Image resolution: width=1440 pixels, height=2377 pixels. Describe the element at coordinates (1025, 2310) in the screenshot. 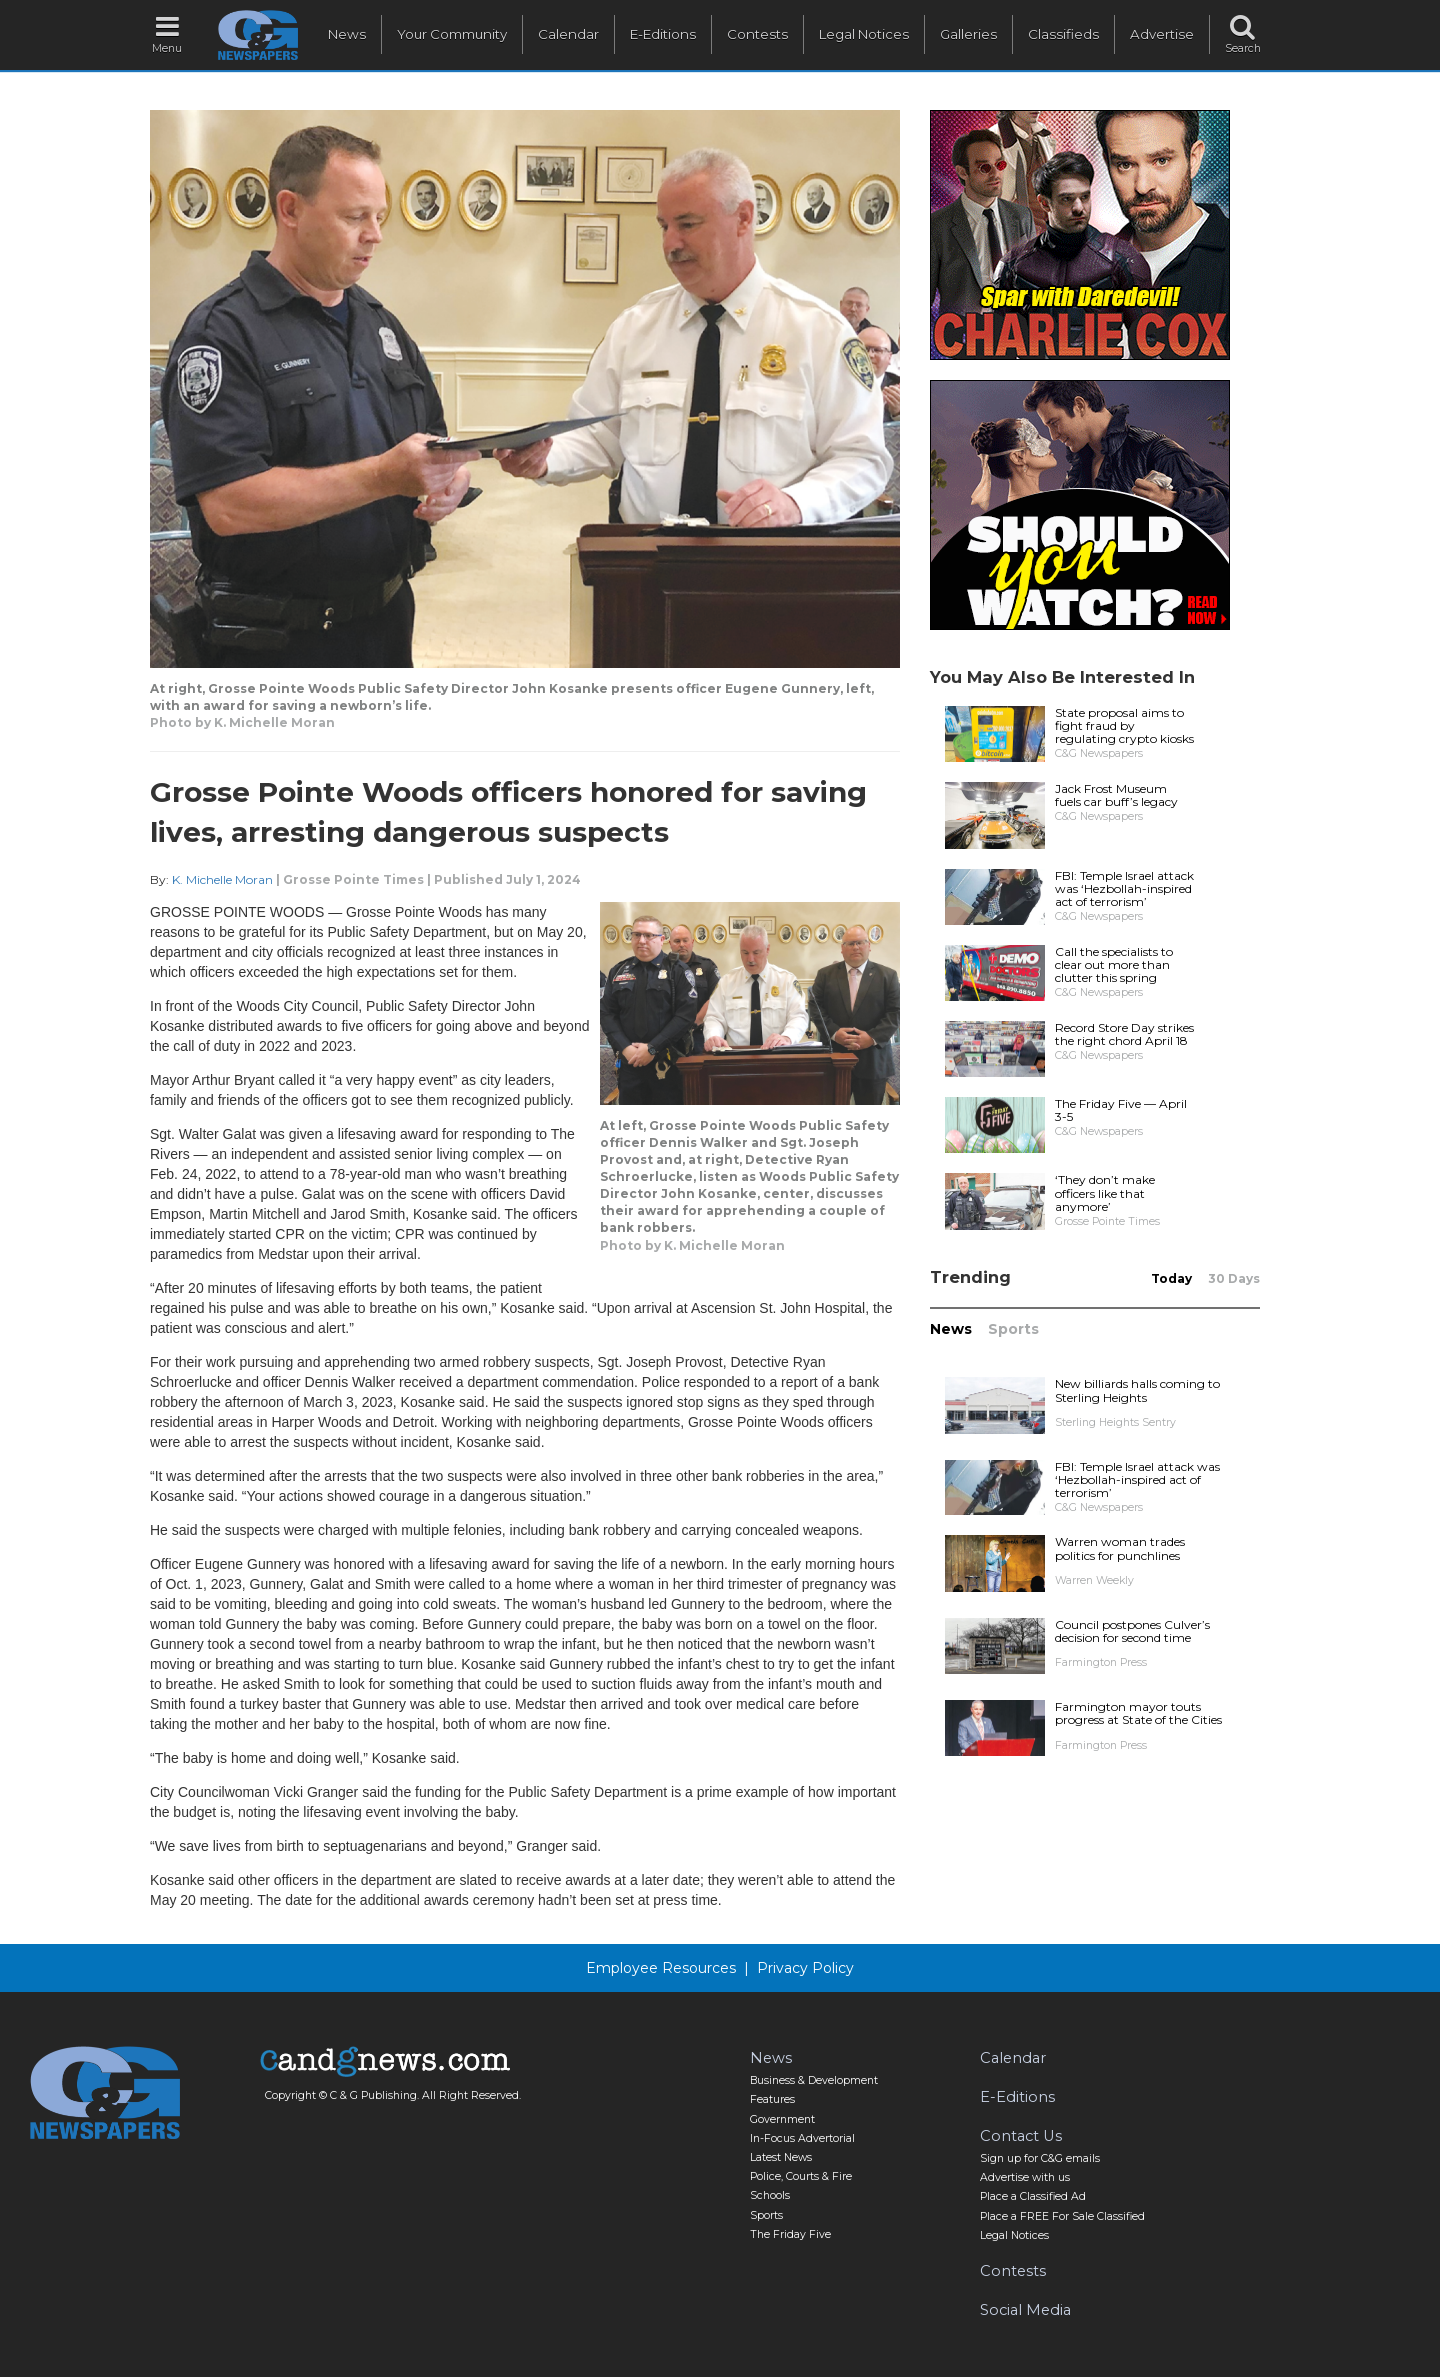

I see `Social Media` at that location.